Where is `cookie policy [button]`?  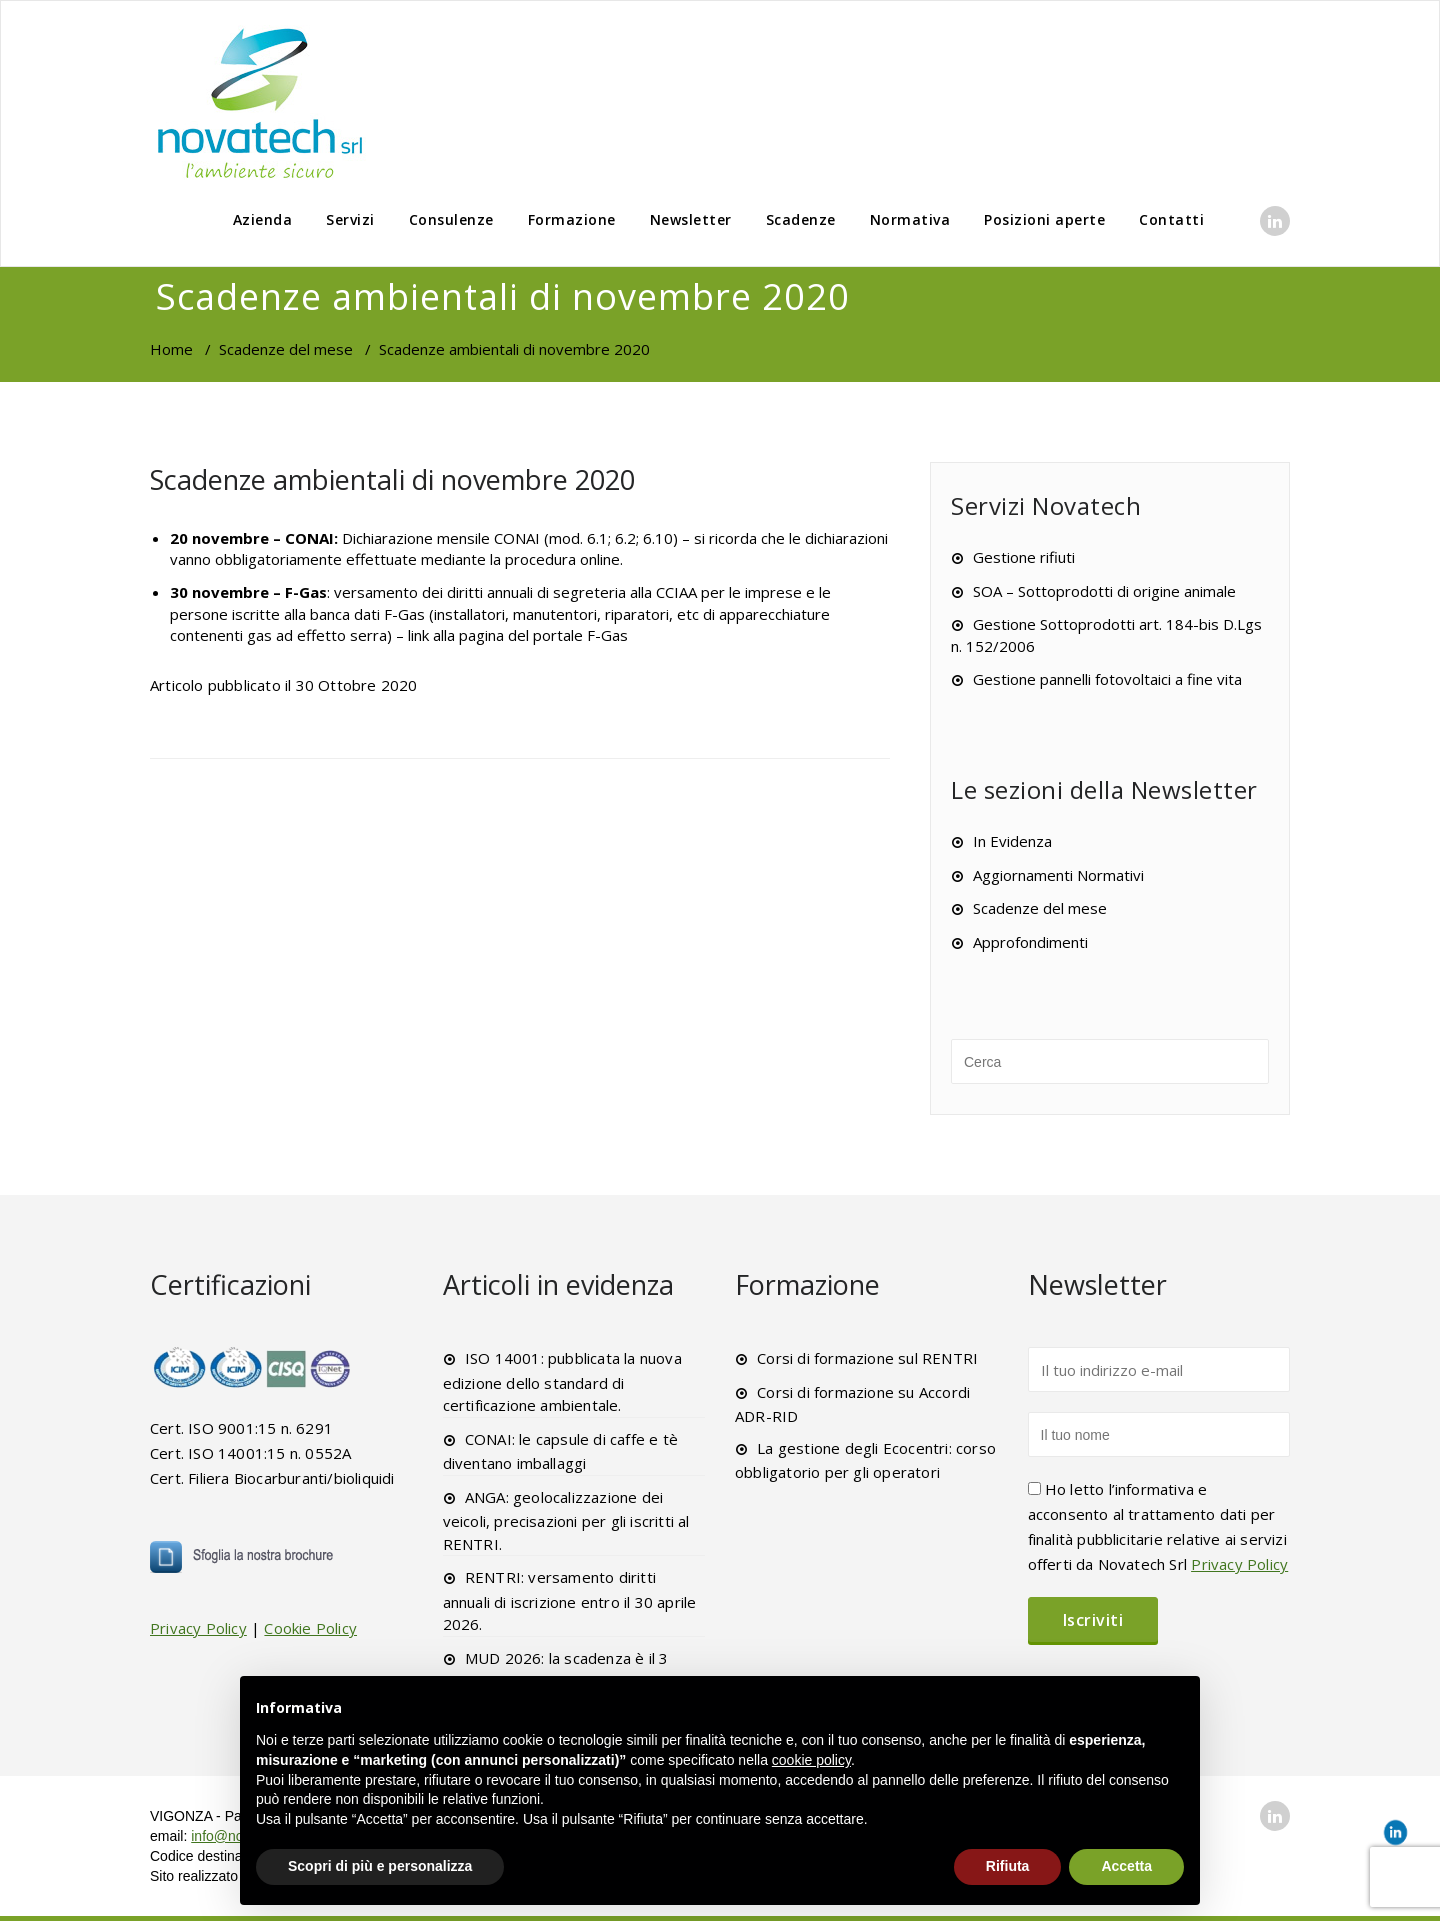
cookie policy [button] is located at coordinates (811, 1760).